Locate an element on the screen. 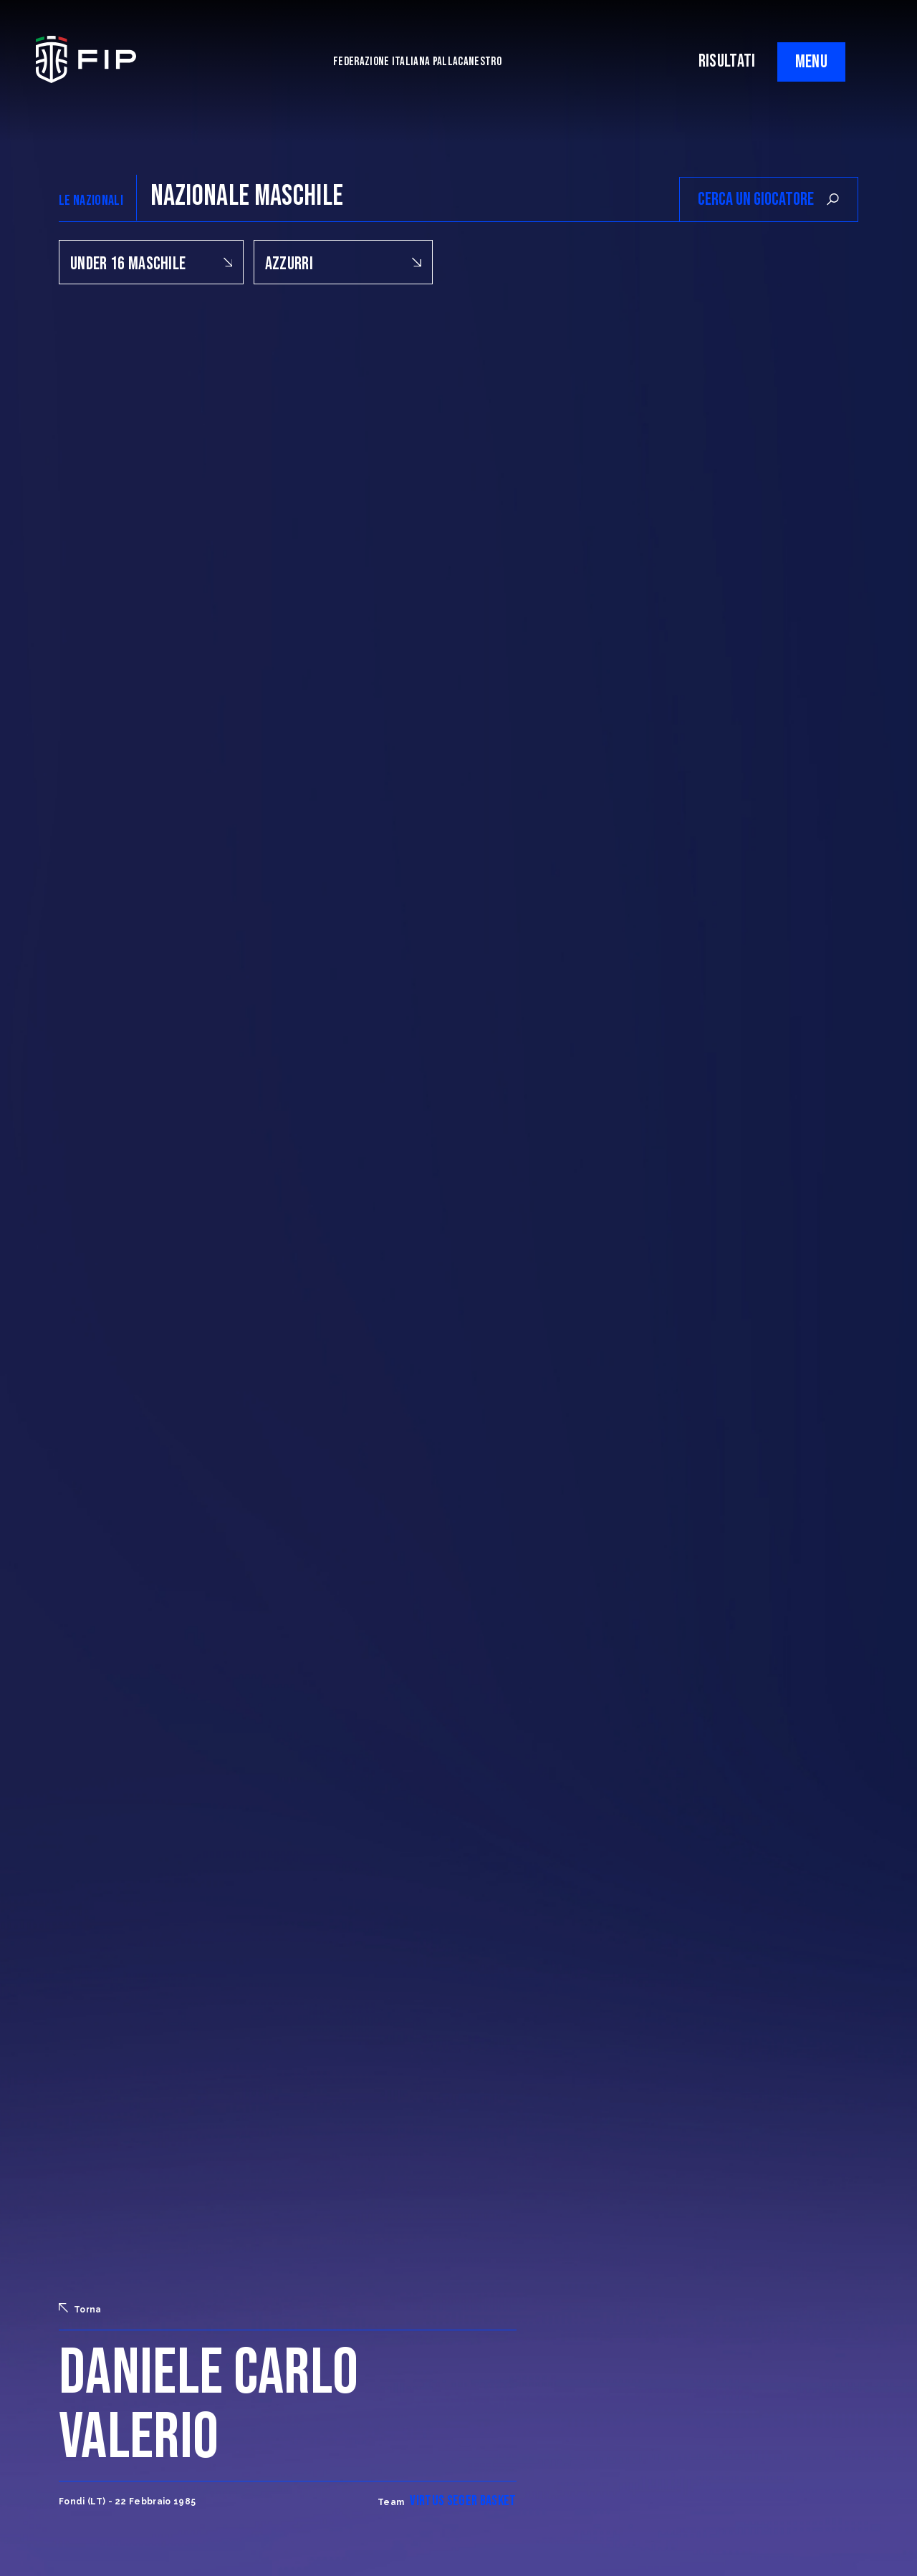 The image size is (917, 2576). RISULTATI is located at coordinates (727, 61).